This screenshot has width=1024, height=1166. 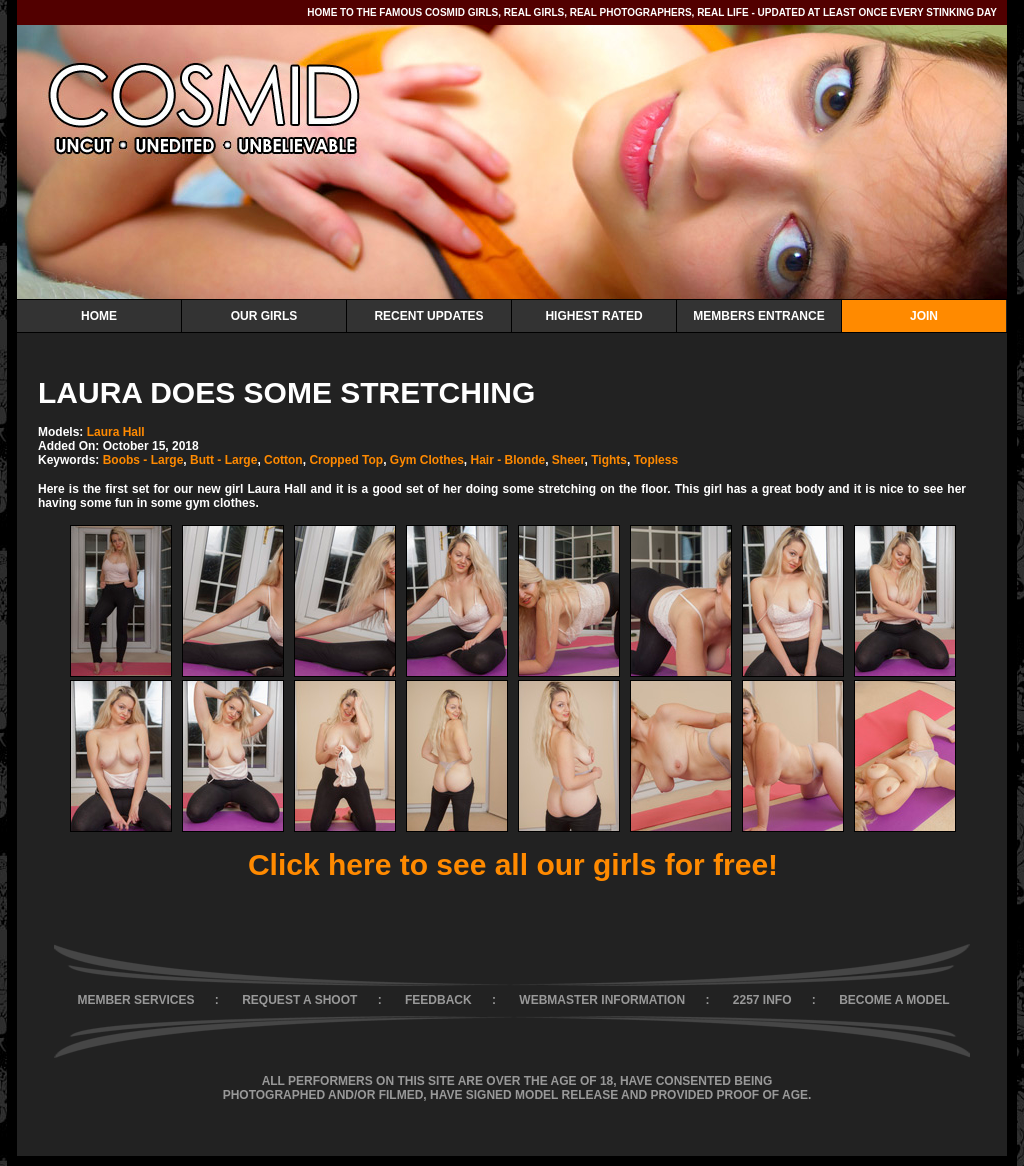 What do you see at coordinates (264, 316) in the screenshot?
I see `Our Girls` at bounding box center [264, 316].